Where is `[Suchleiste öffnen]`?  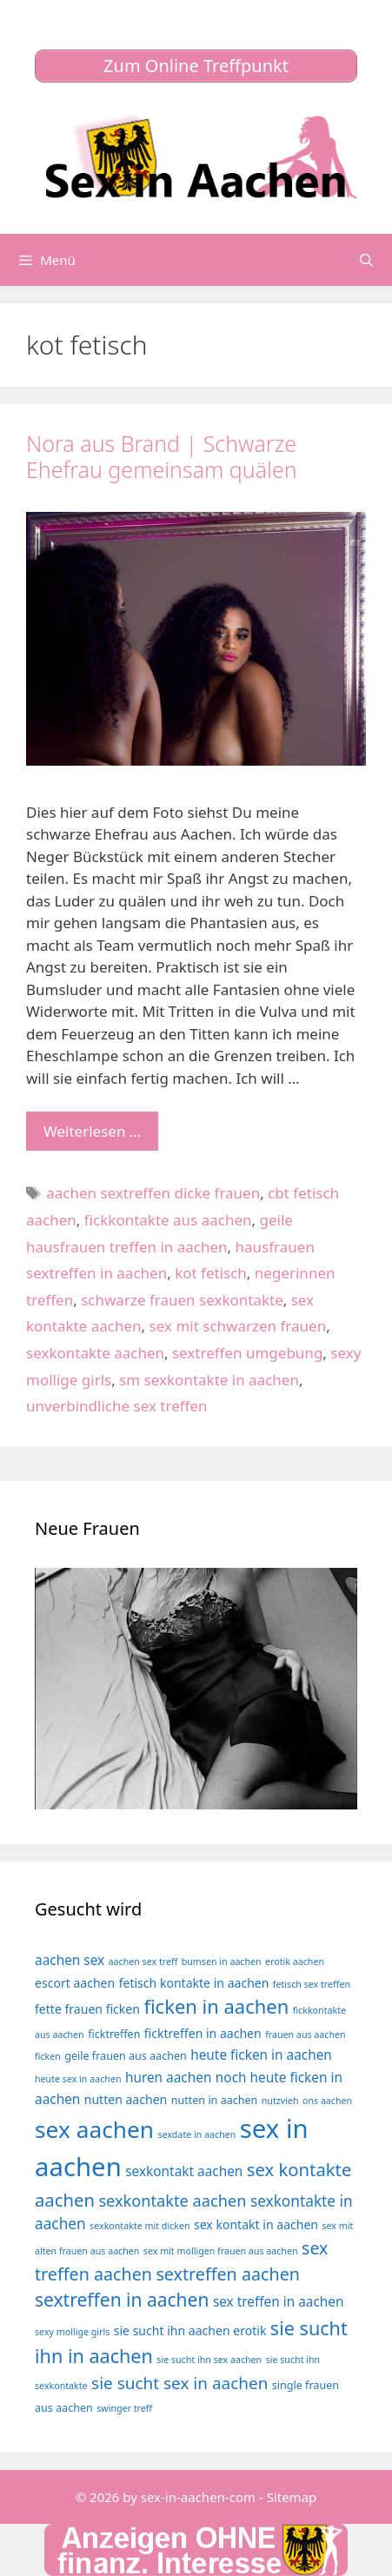 [Suchleiste öffnen] is located at coordinates (366, 260).